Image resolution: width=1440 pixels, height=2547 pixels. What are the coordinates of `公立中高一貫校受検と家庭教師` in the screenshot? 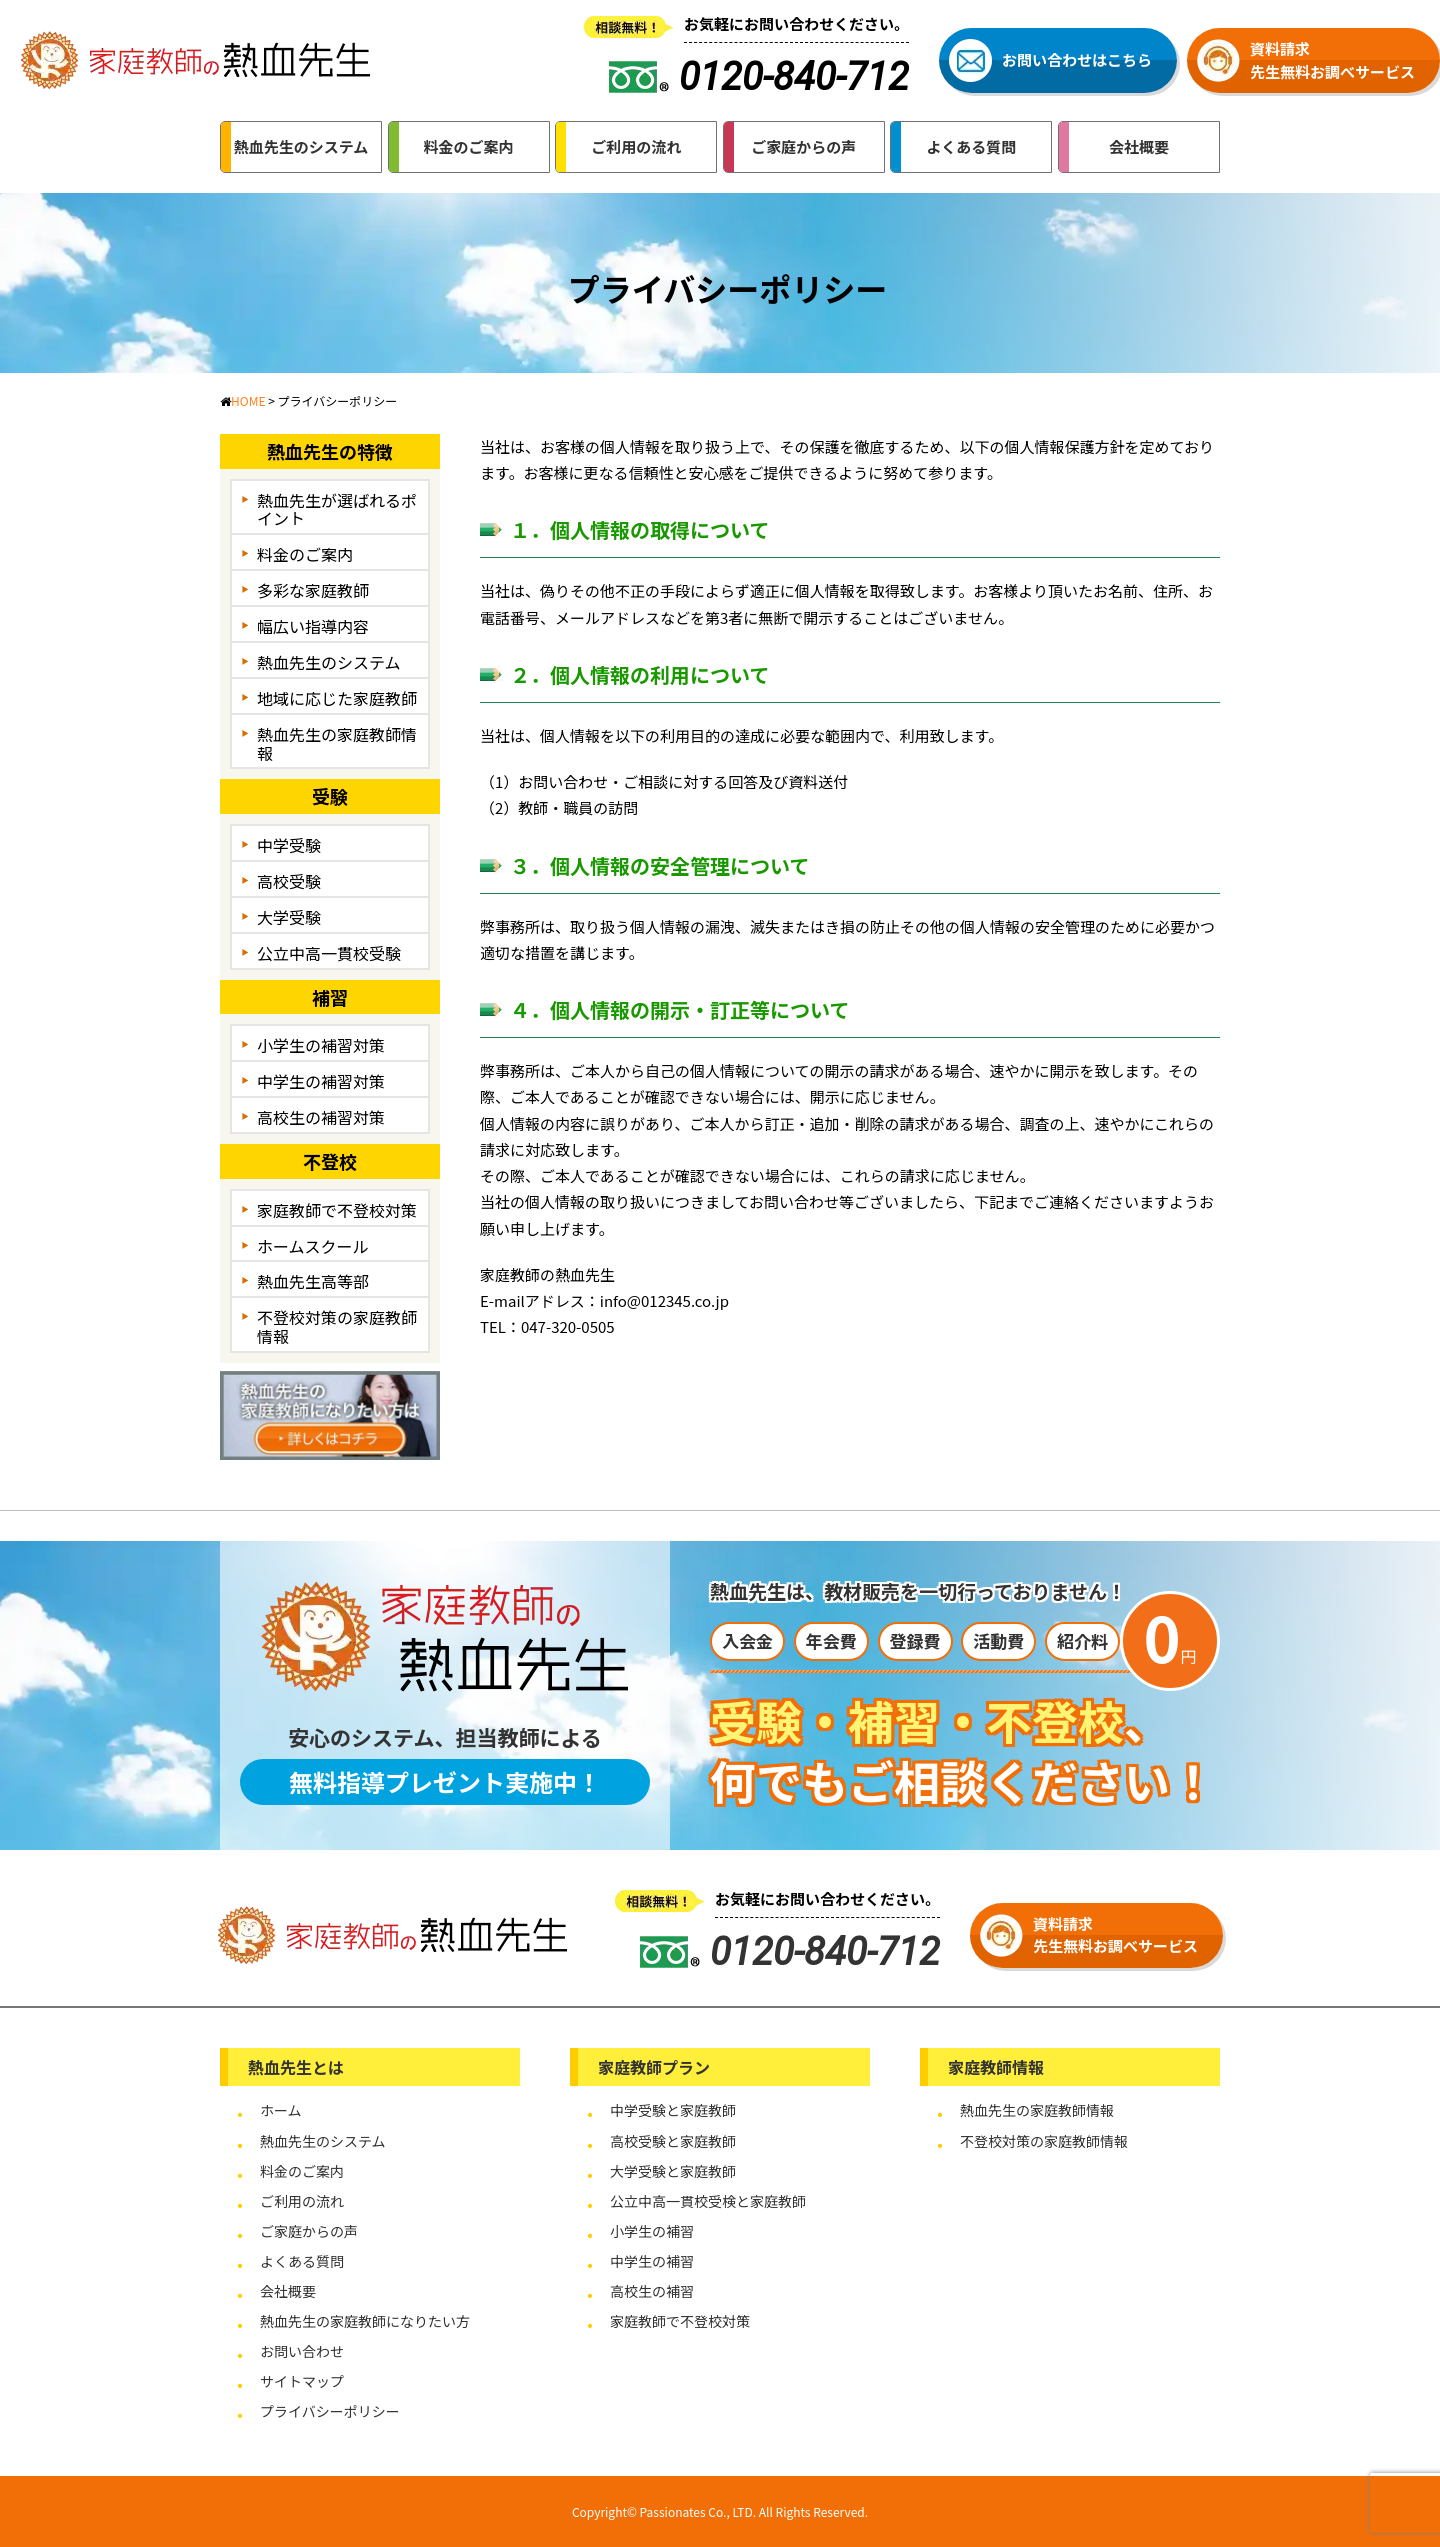 It's located at (708, 2201).